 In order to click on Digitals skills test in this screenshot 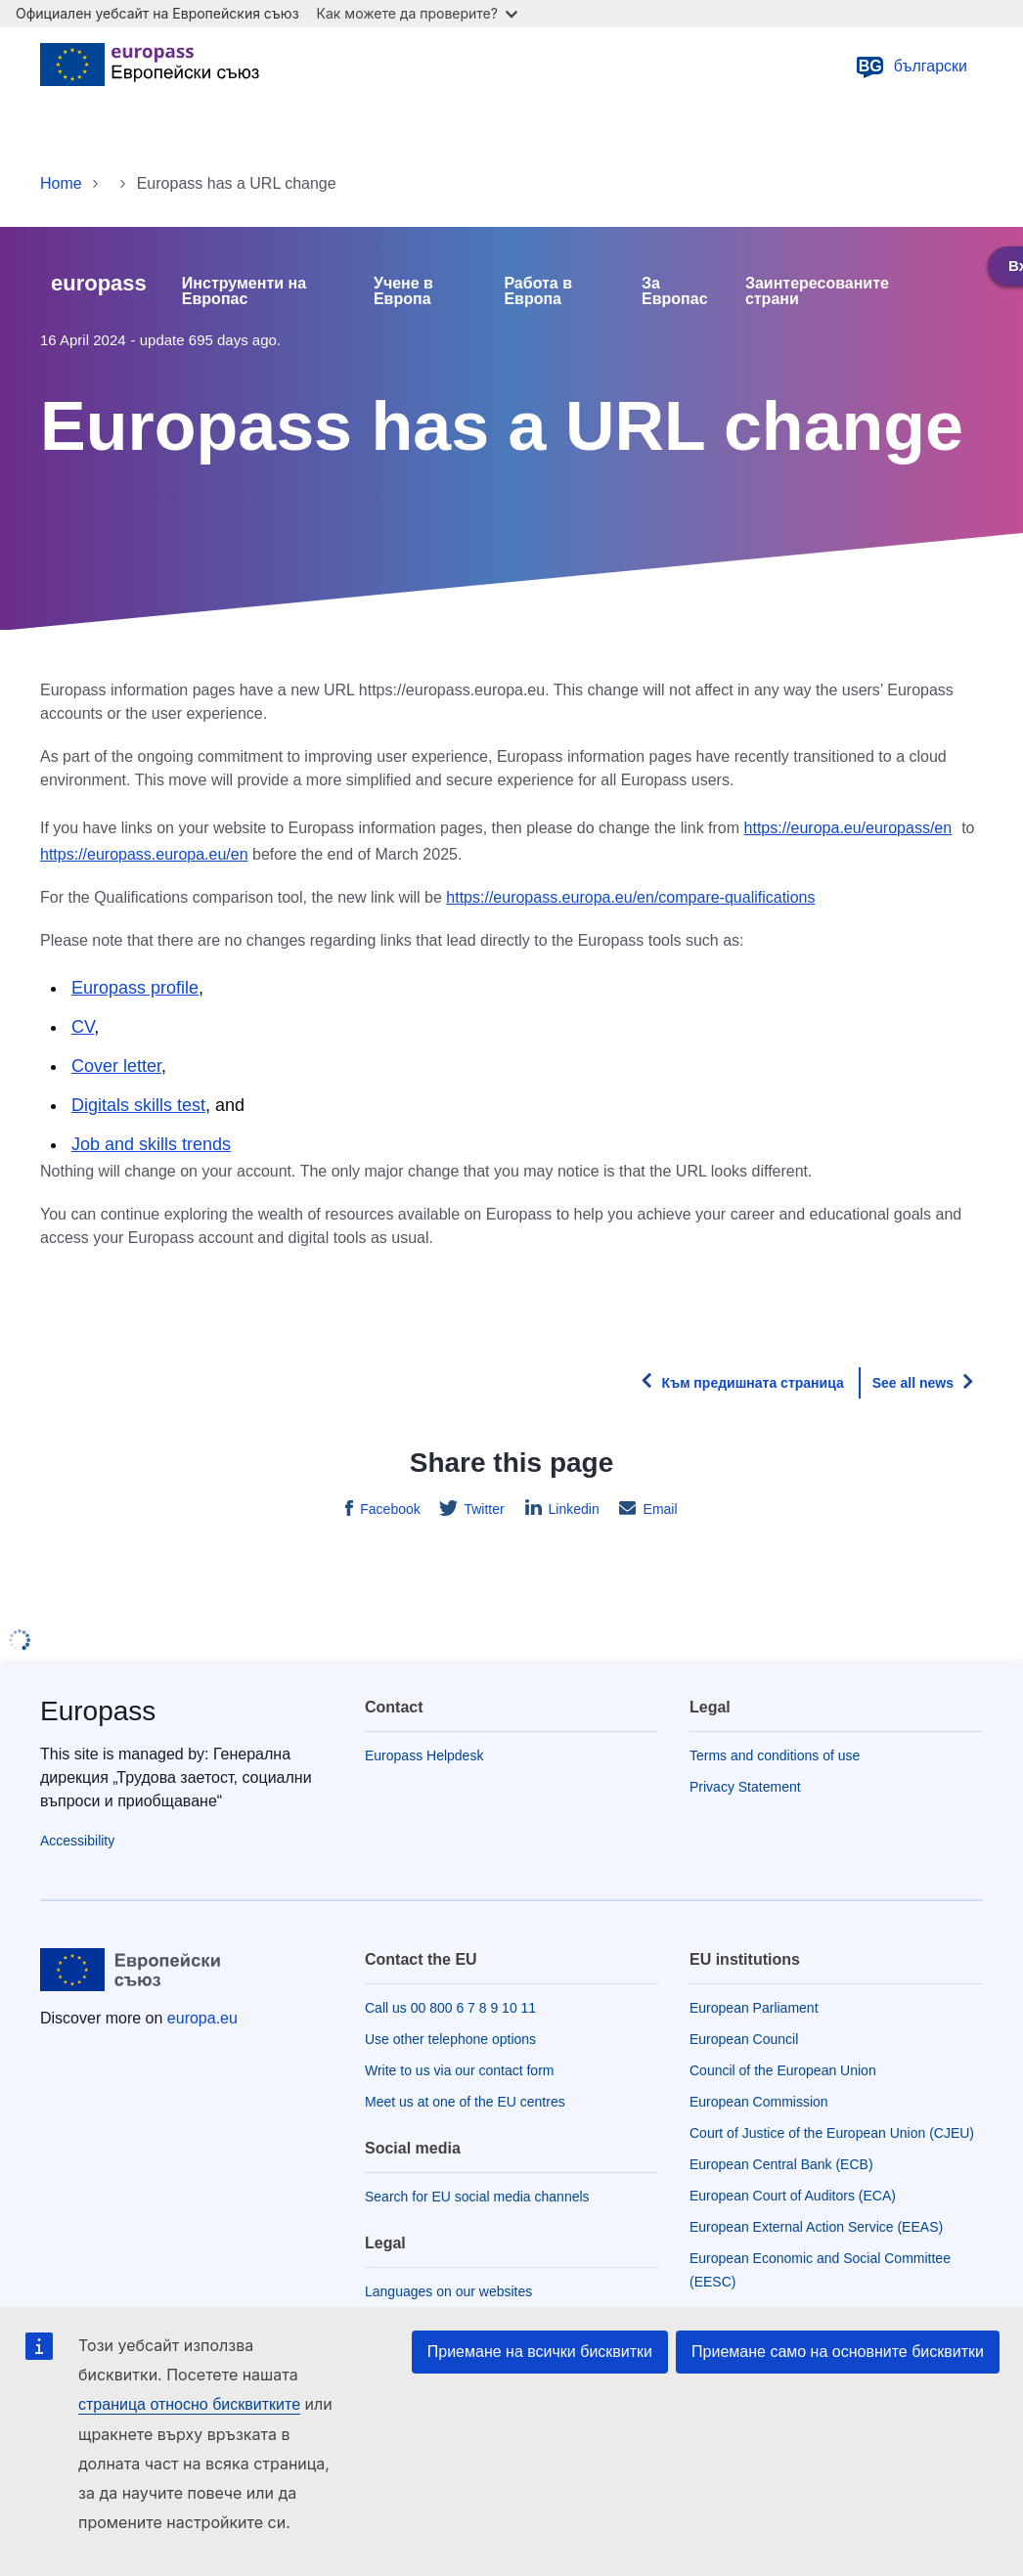, I will do `click(138, 1105)`.